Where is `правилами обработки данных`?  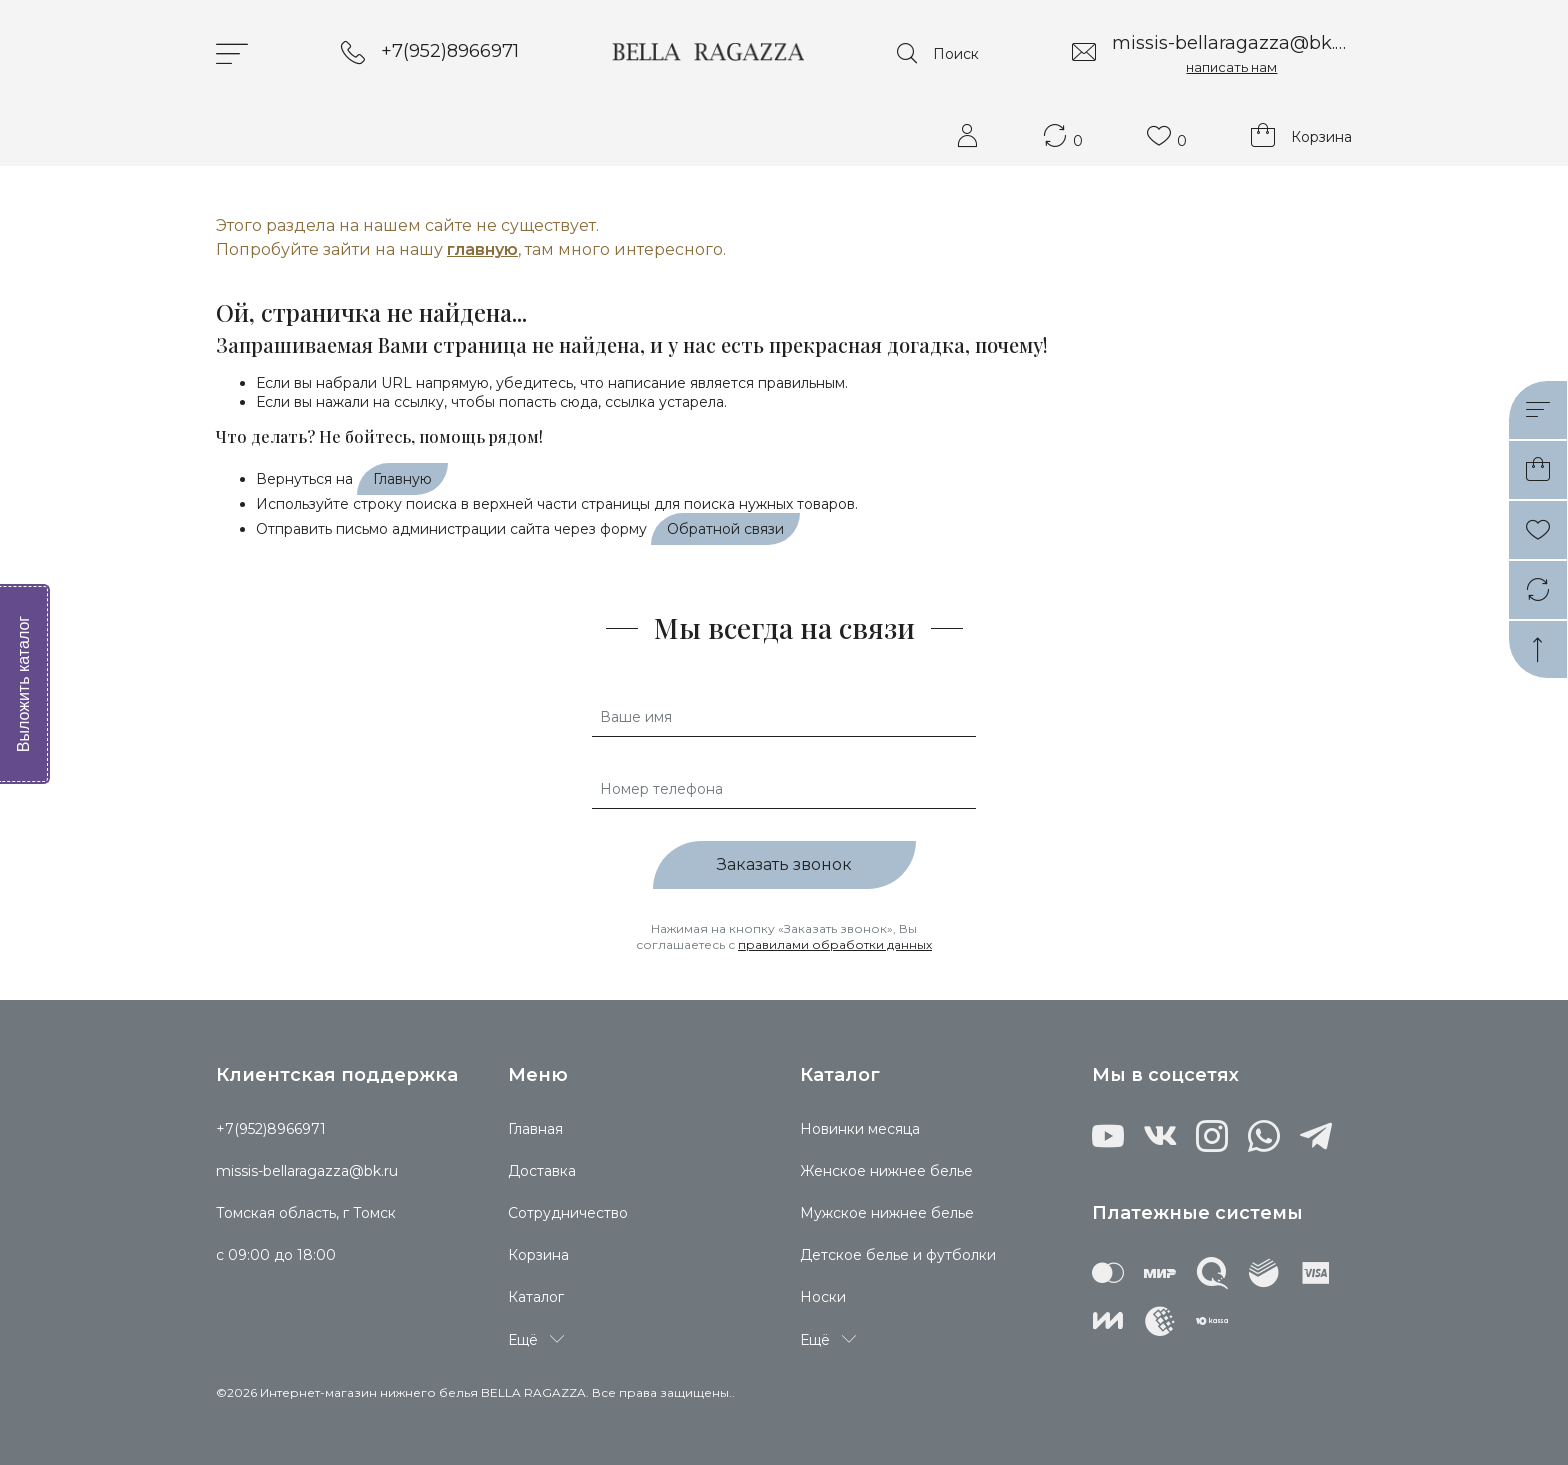 правилами обработки данных is located at coordinates (835, 944).